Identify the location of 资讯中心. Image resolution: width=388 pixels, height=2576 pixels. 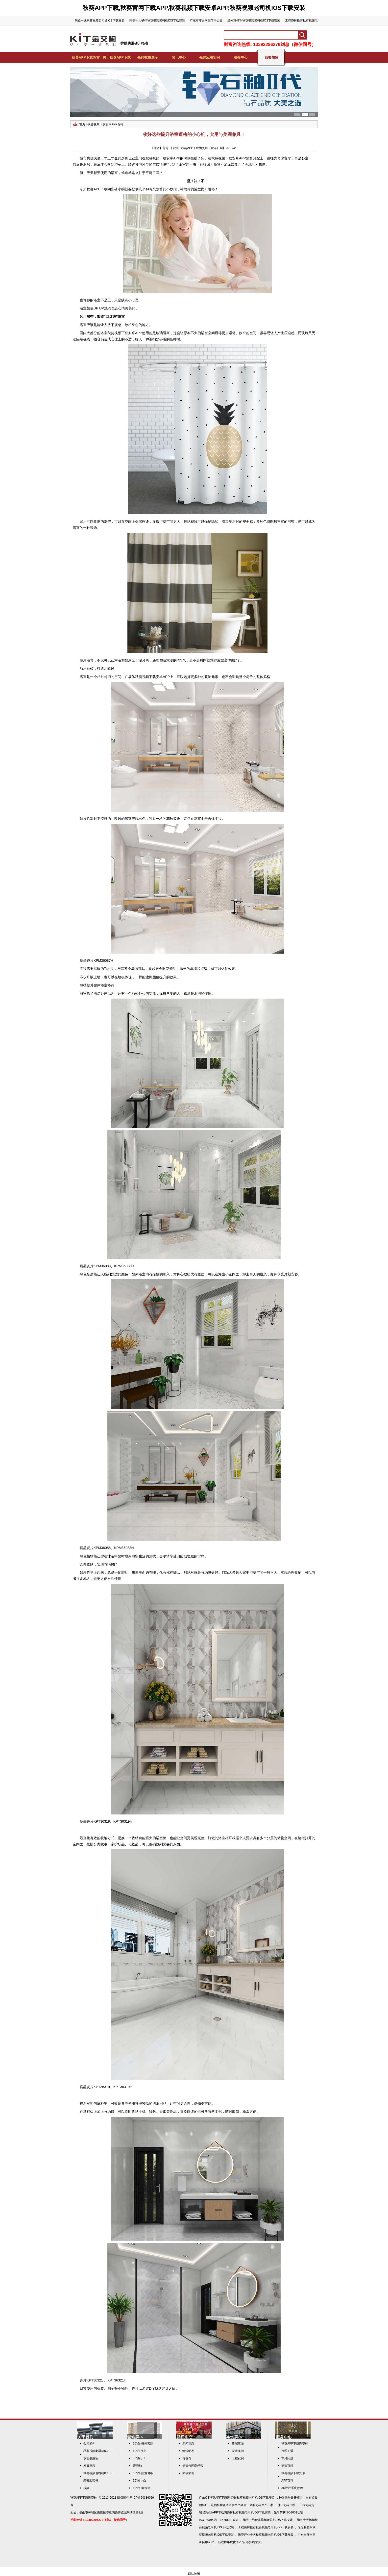
(179, 57).